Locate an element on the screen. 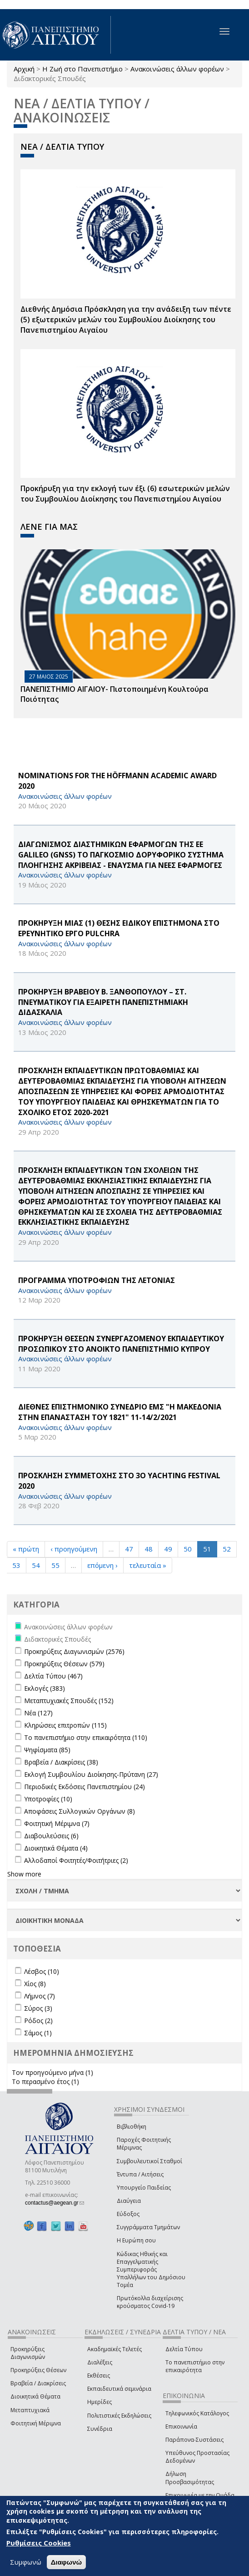  48 is located at coordinates (148, 1548).